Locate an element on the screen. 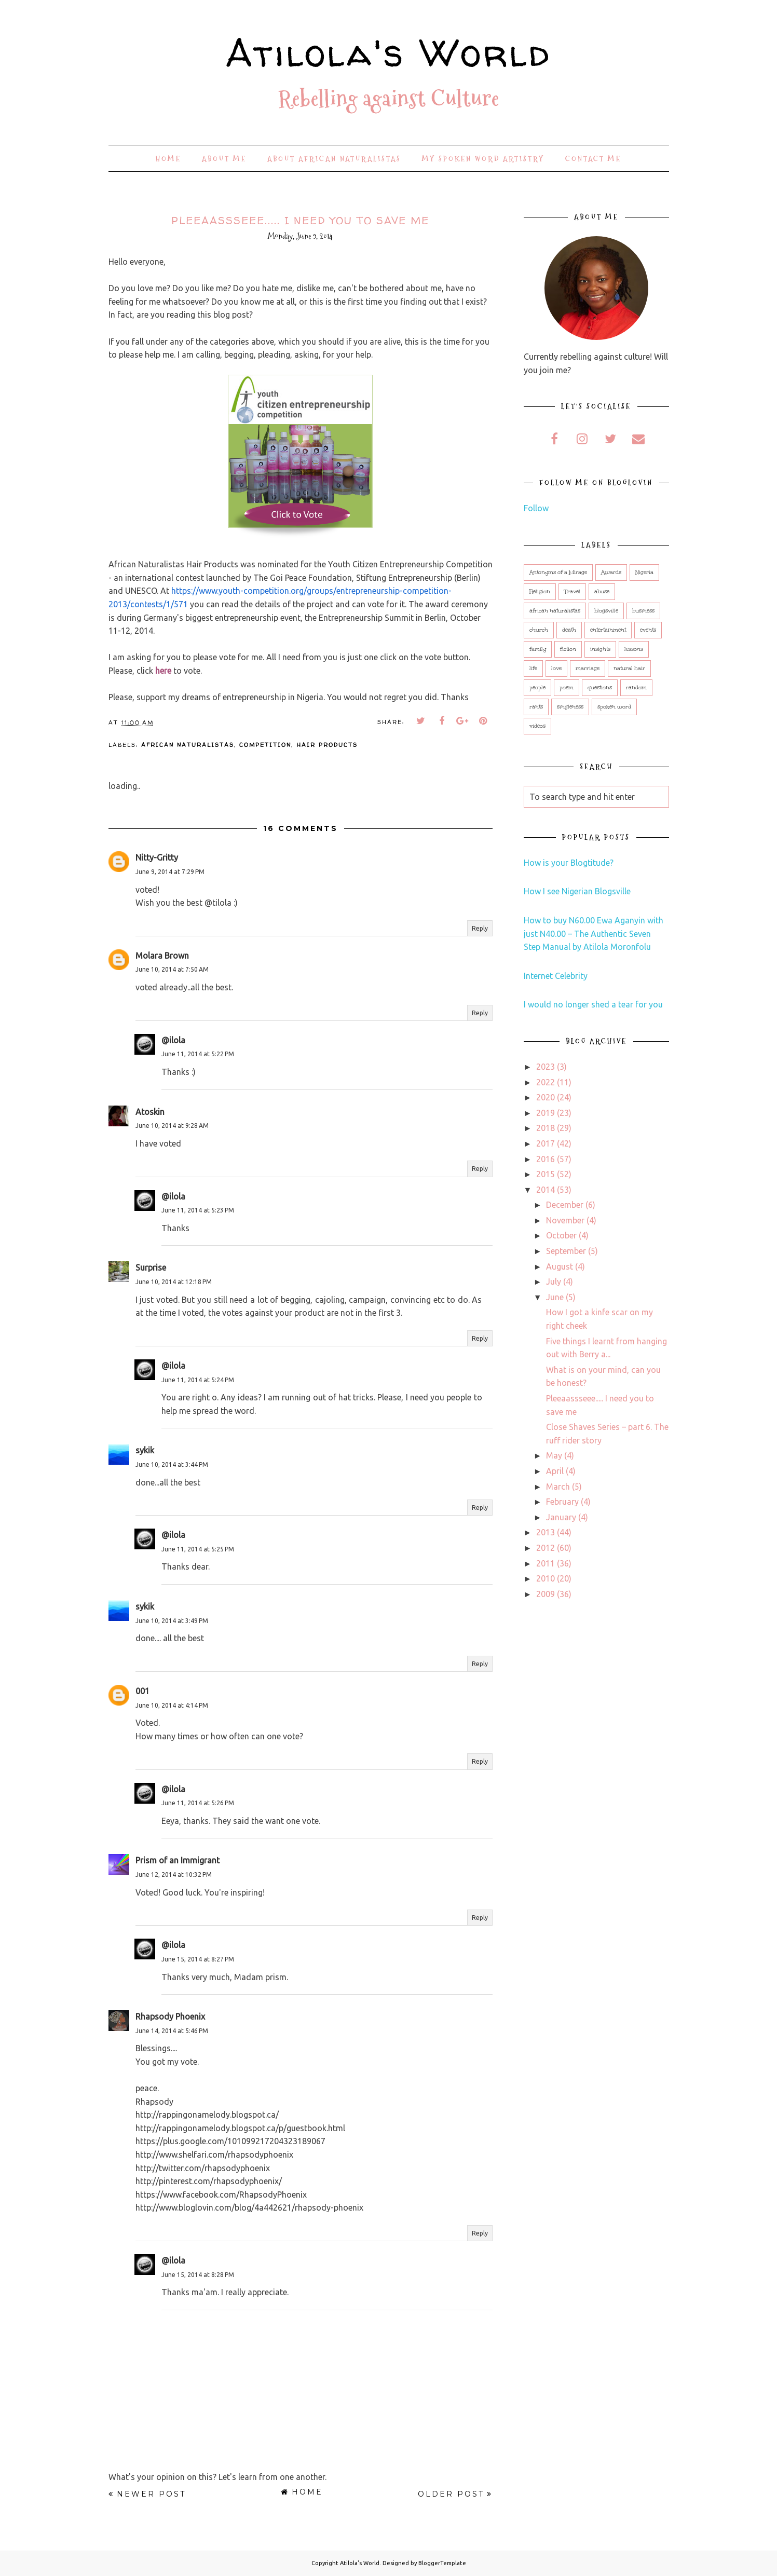 The width and height of the screenshot is (777, 2576). business is located at coordinates (643, 611).